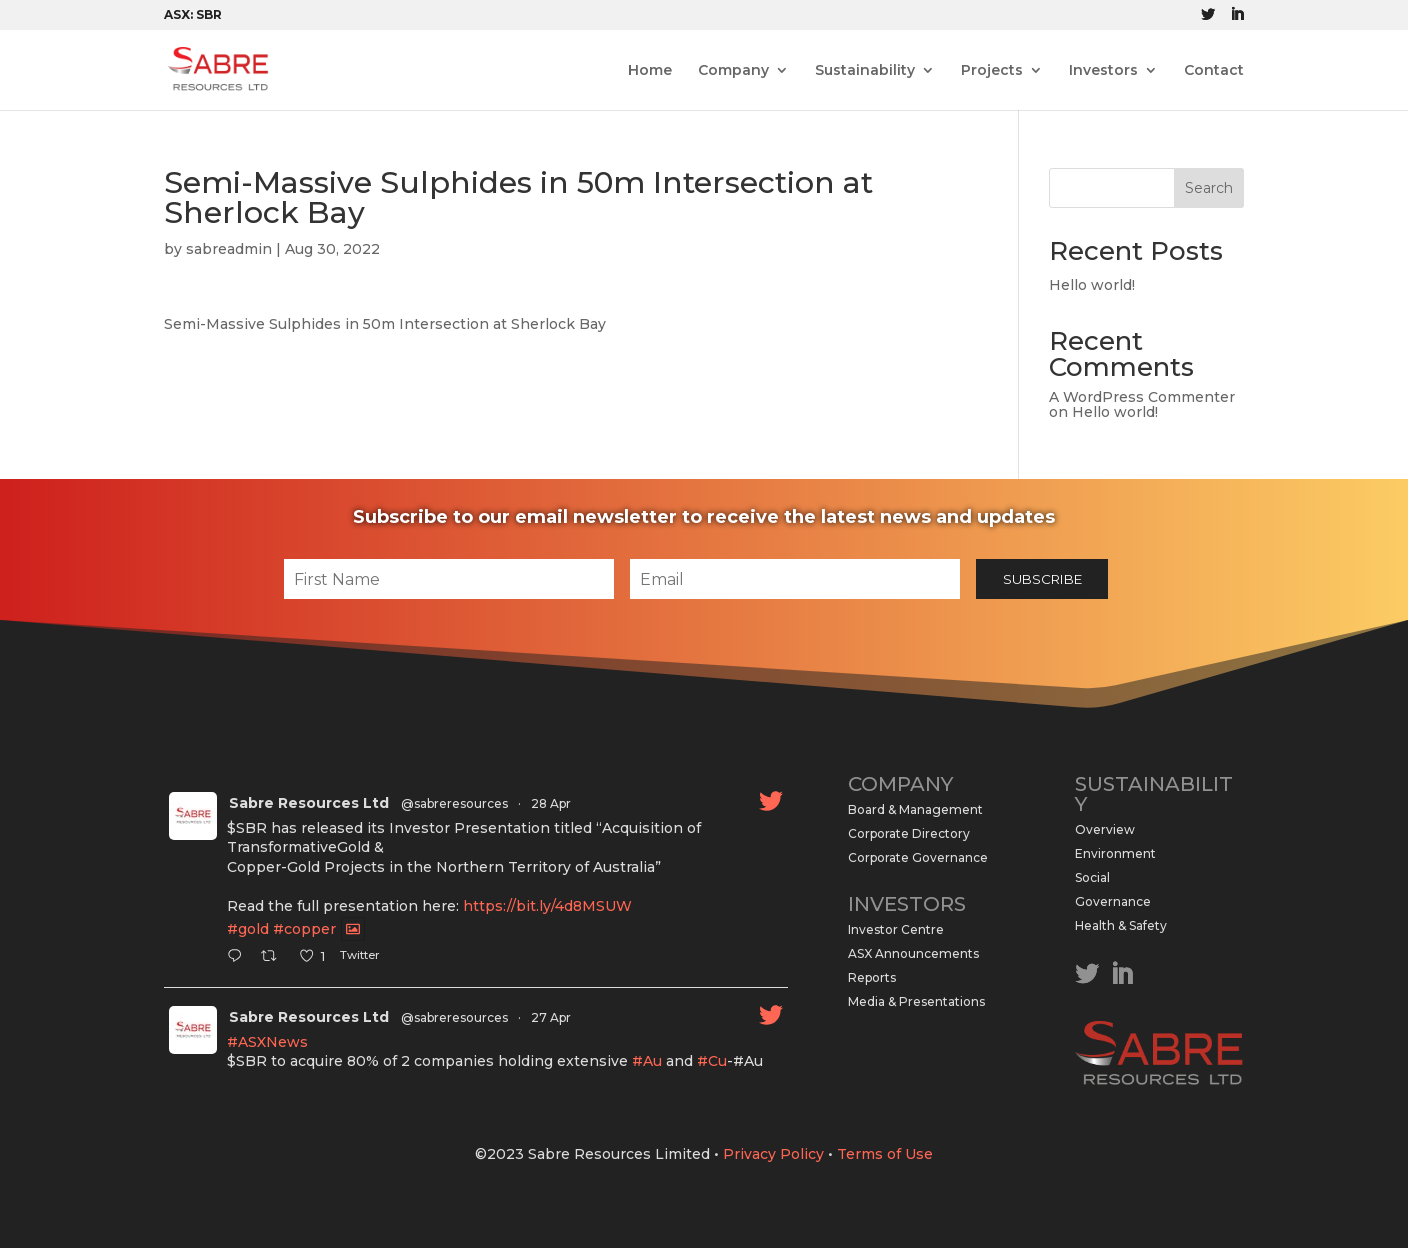  What do you see at coordinates (551, 1017) in the screenshot?
I see `27 Apr` at bounding box center [551, 1017].